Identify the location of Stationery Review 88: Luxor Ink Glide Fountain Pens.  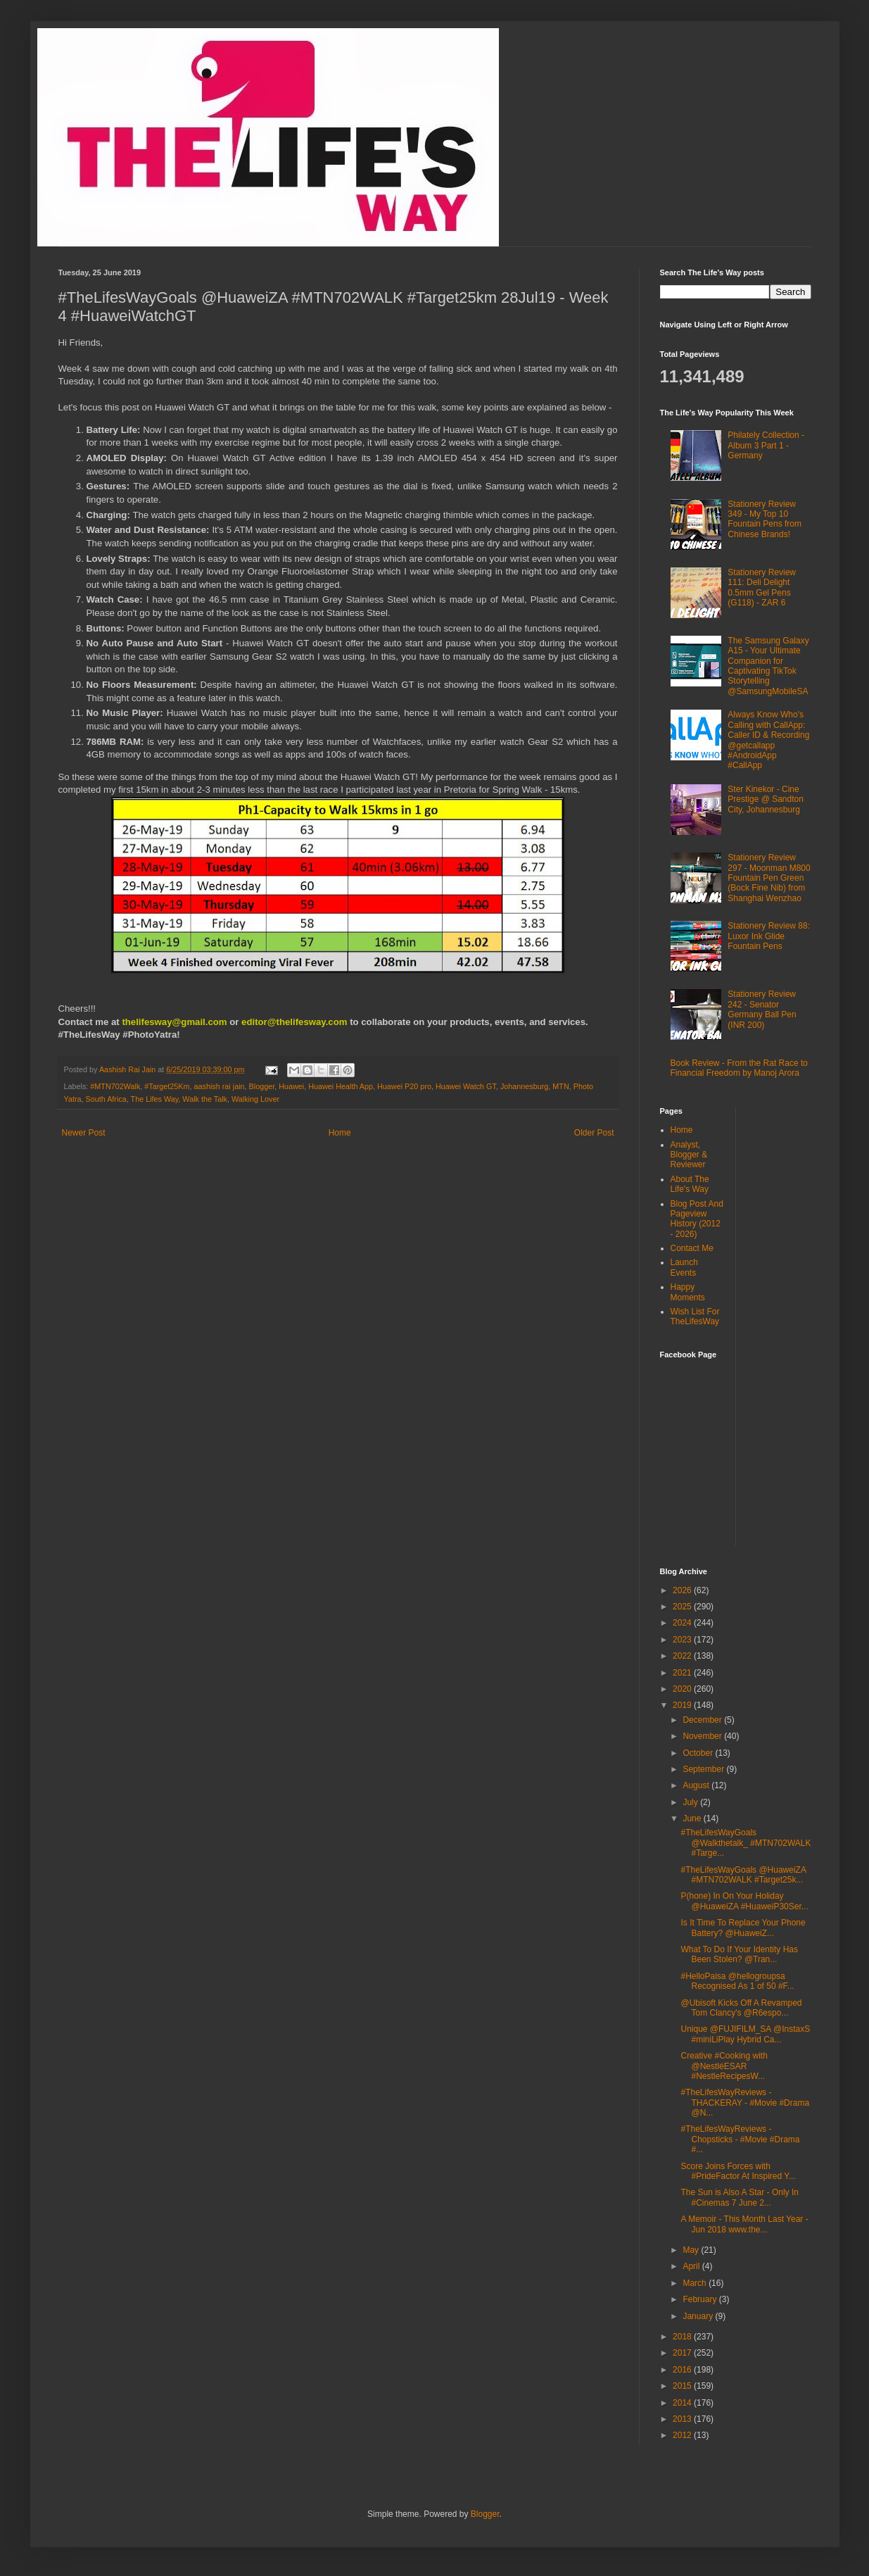
(769, 936).